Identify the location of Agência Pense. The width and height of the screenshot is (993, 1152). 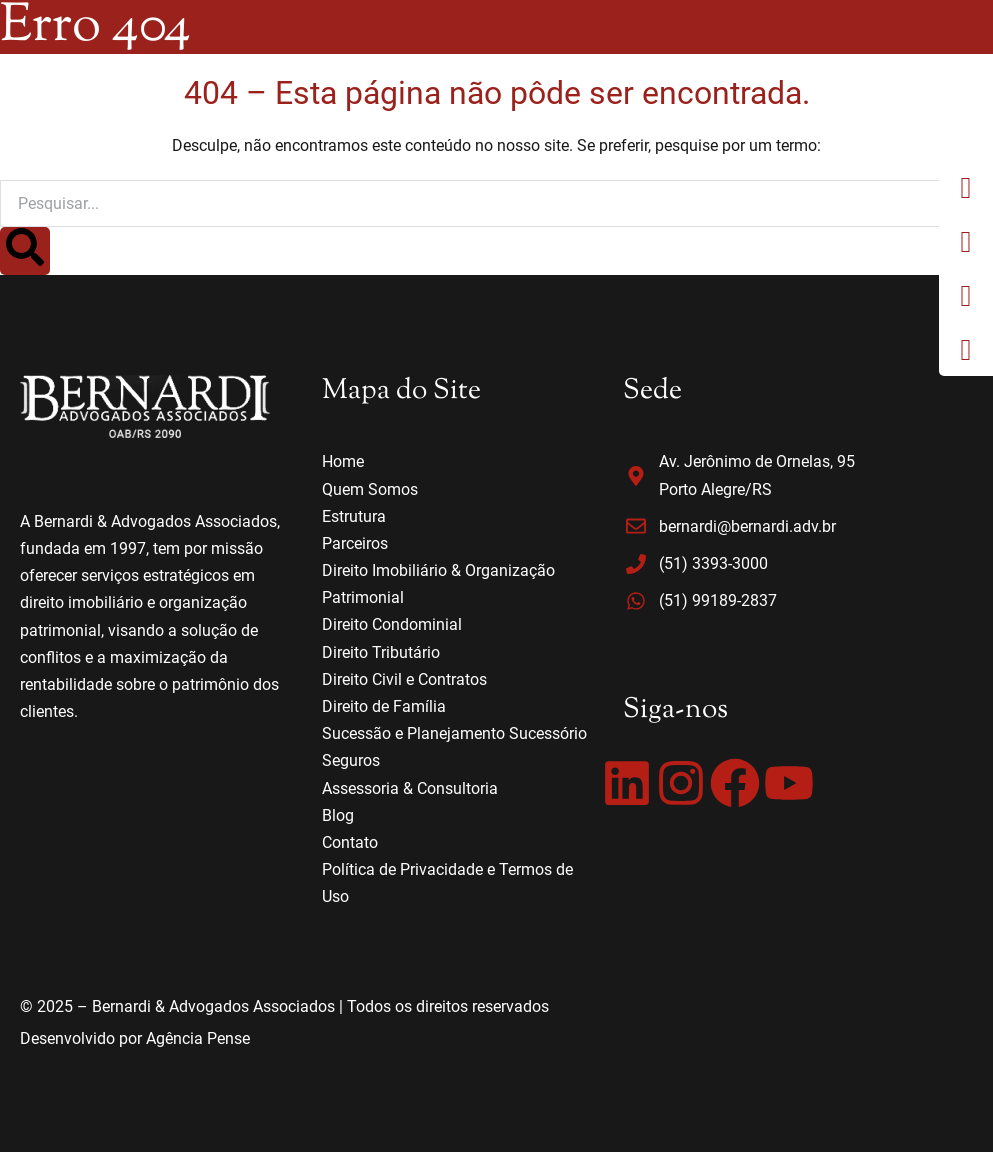
(198, 1038).